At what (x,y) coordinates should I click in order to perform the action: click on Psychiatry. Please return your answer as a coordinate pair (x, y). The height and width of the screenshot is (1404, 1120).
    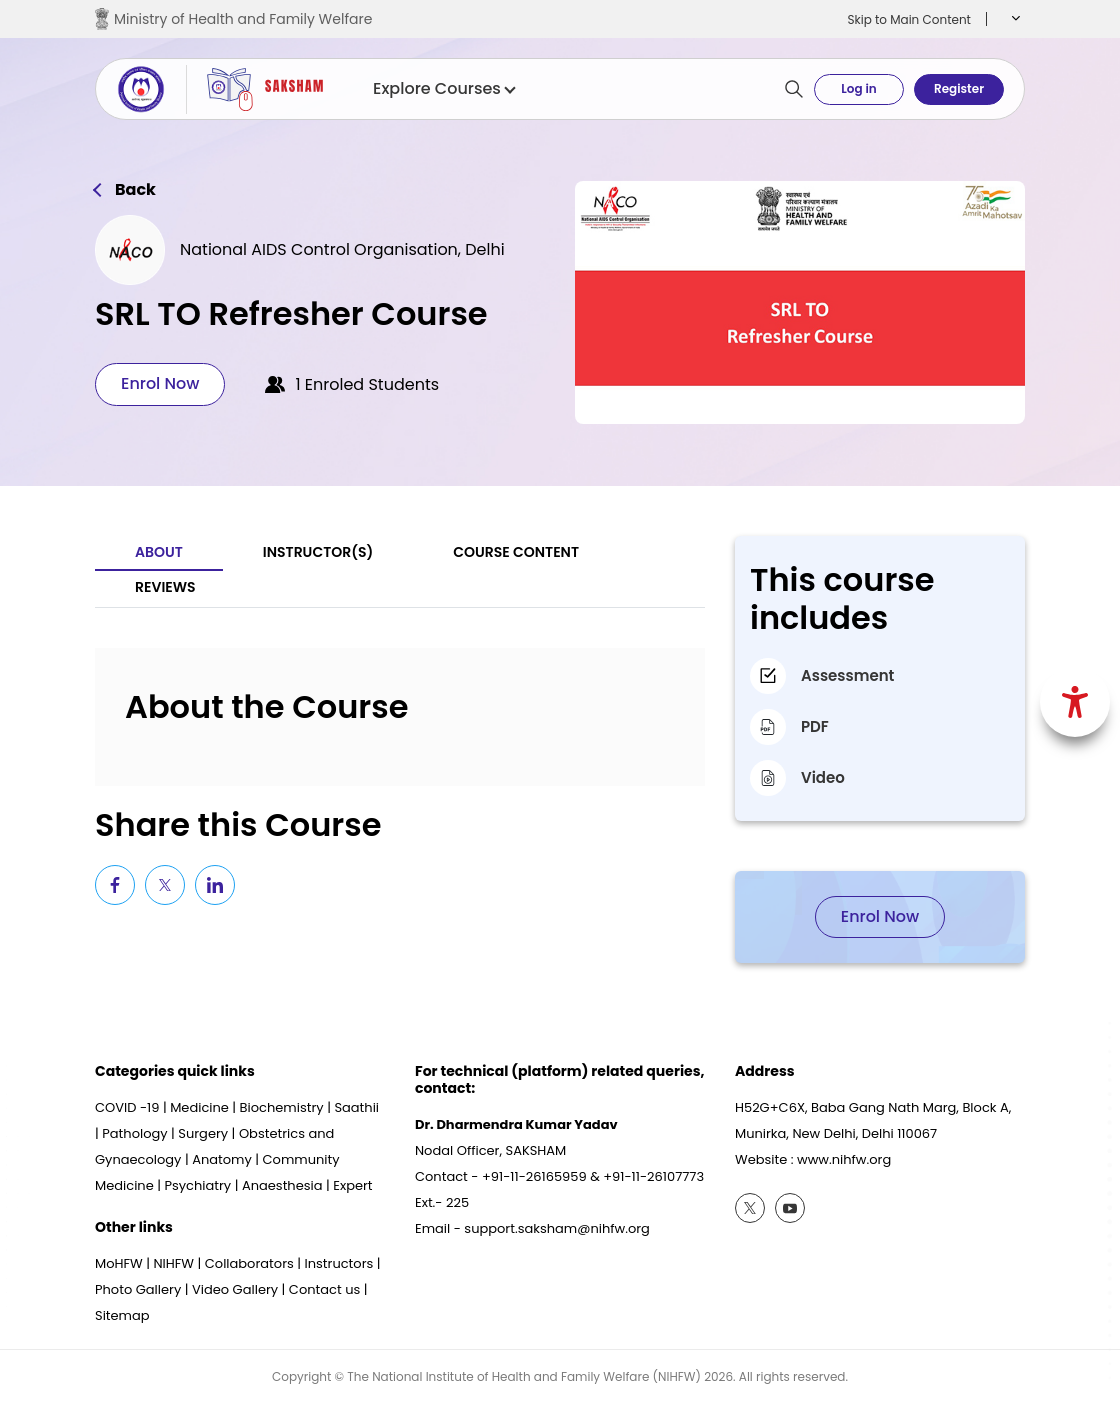
    Looking at the image, I should click on (197, 1185).